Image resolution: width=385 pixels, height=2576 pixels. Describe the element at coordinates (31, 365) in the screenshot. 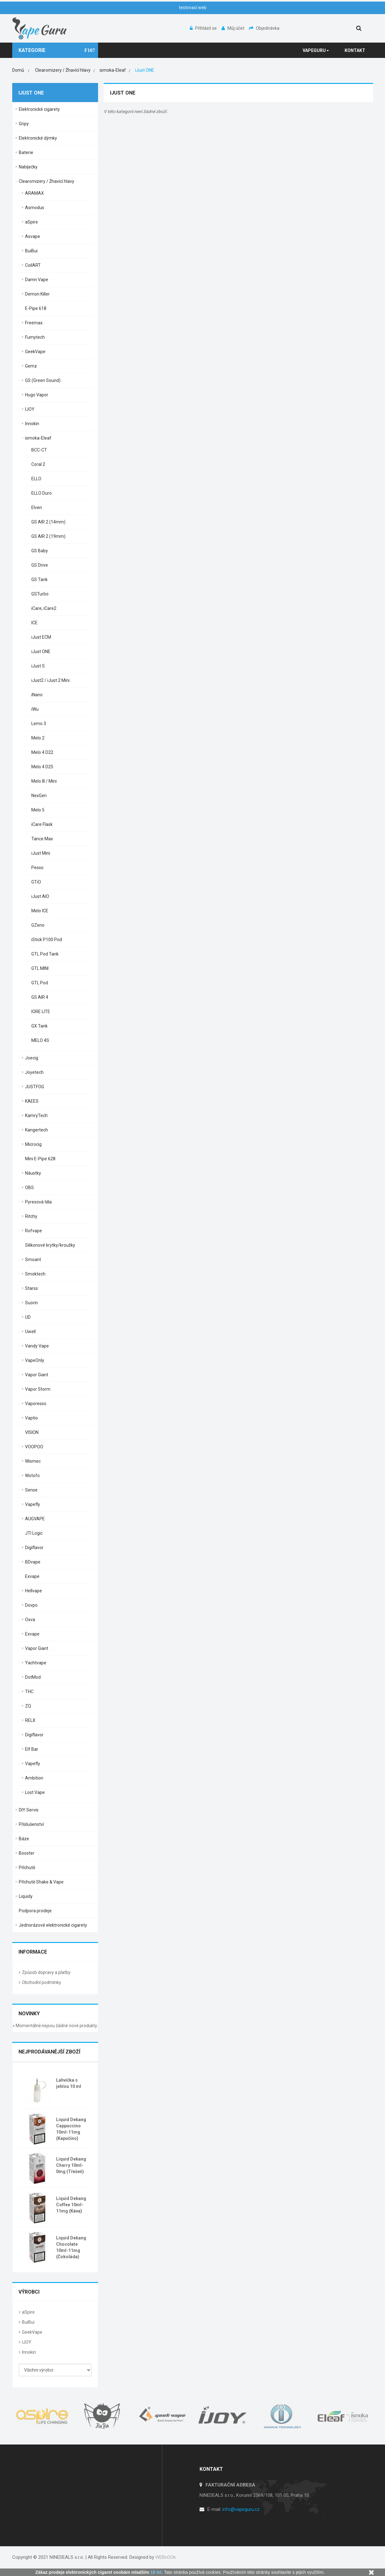

I see `Gemz` at that location.